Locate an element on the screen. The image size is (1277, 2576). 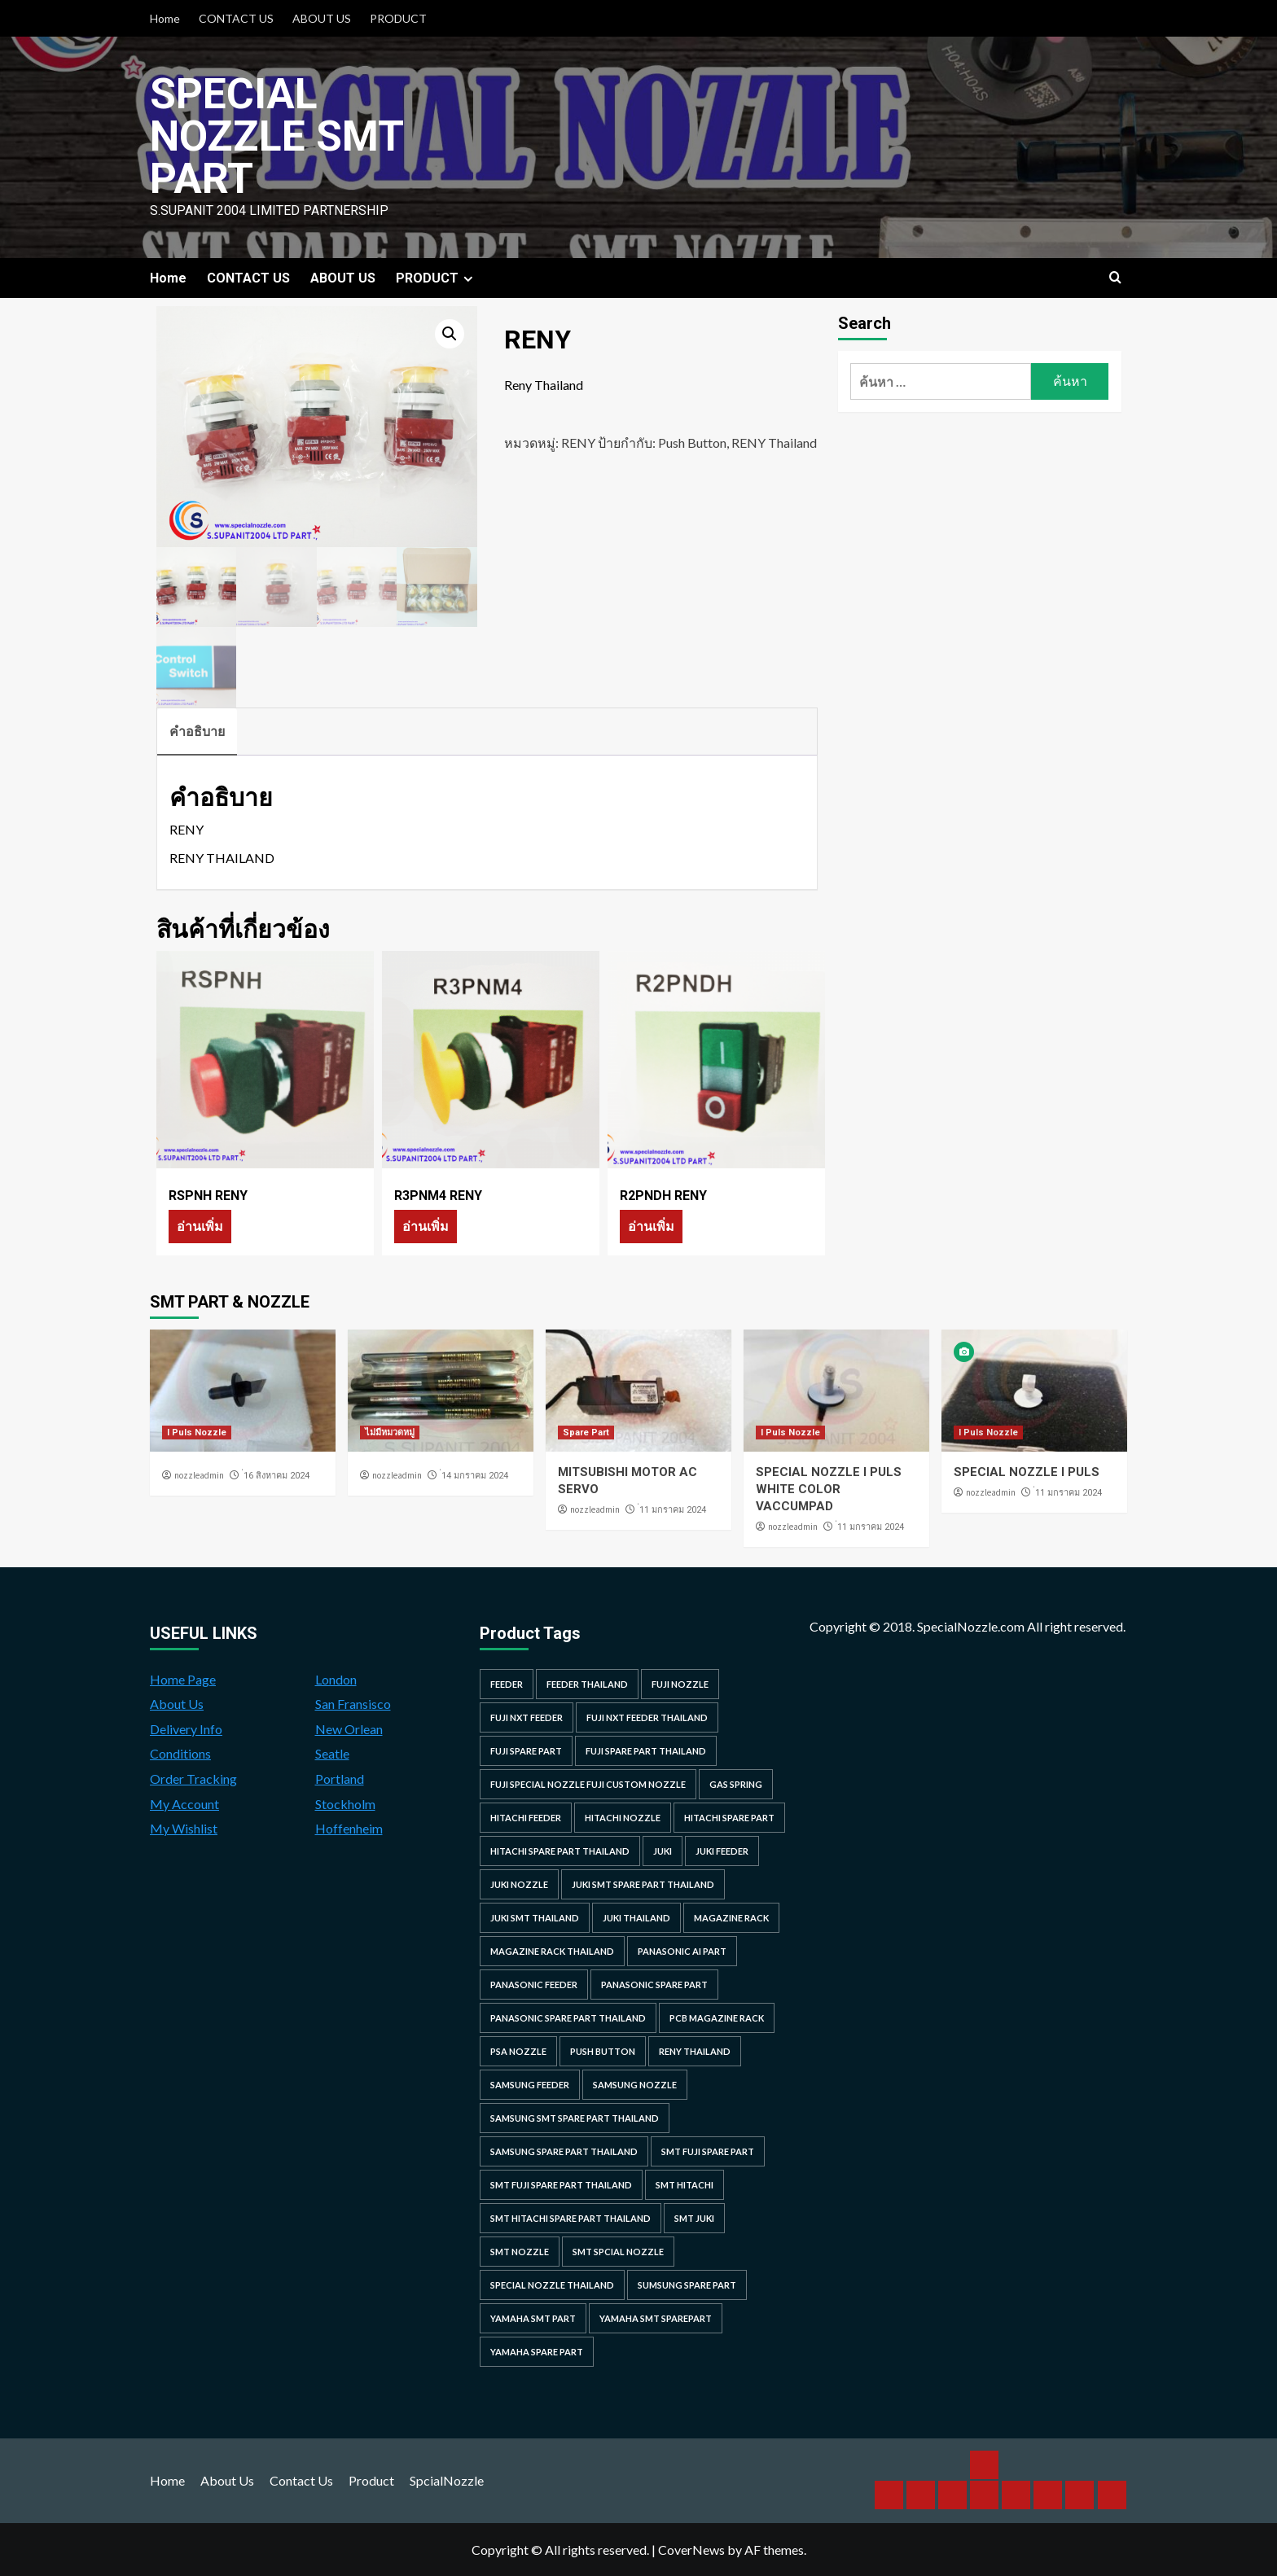
About Us is located at coordinates (177, 1703).